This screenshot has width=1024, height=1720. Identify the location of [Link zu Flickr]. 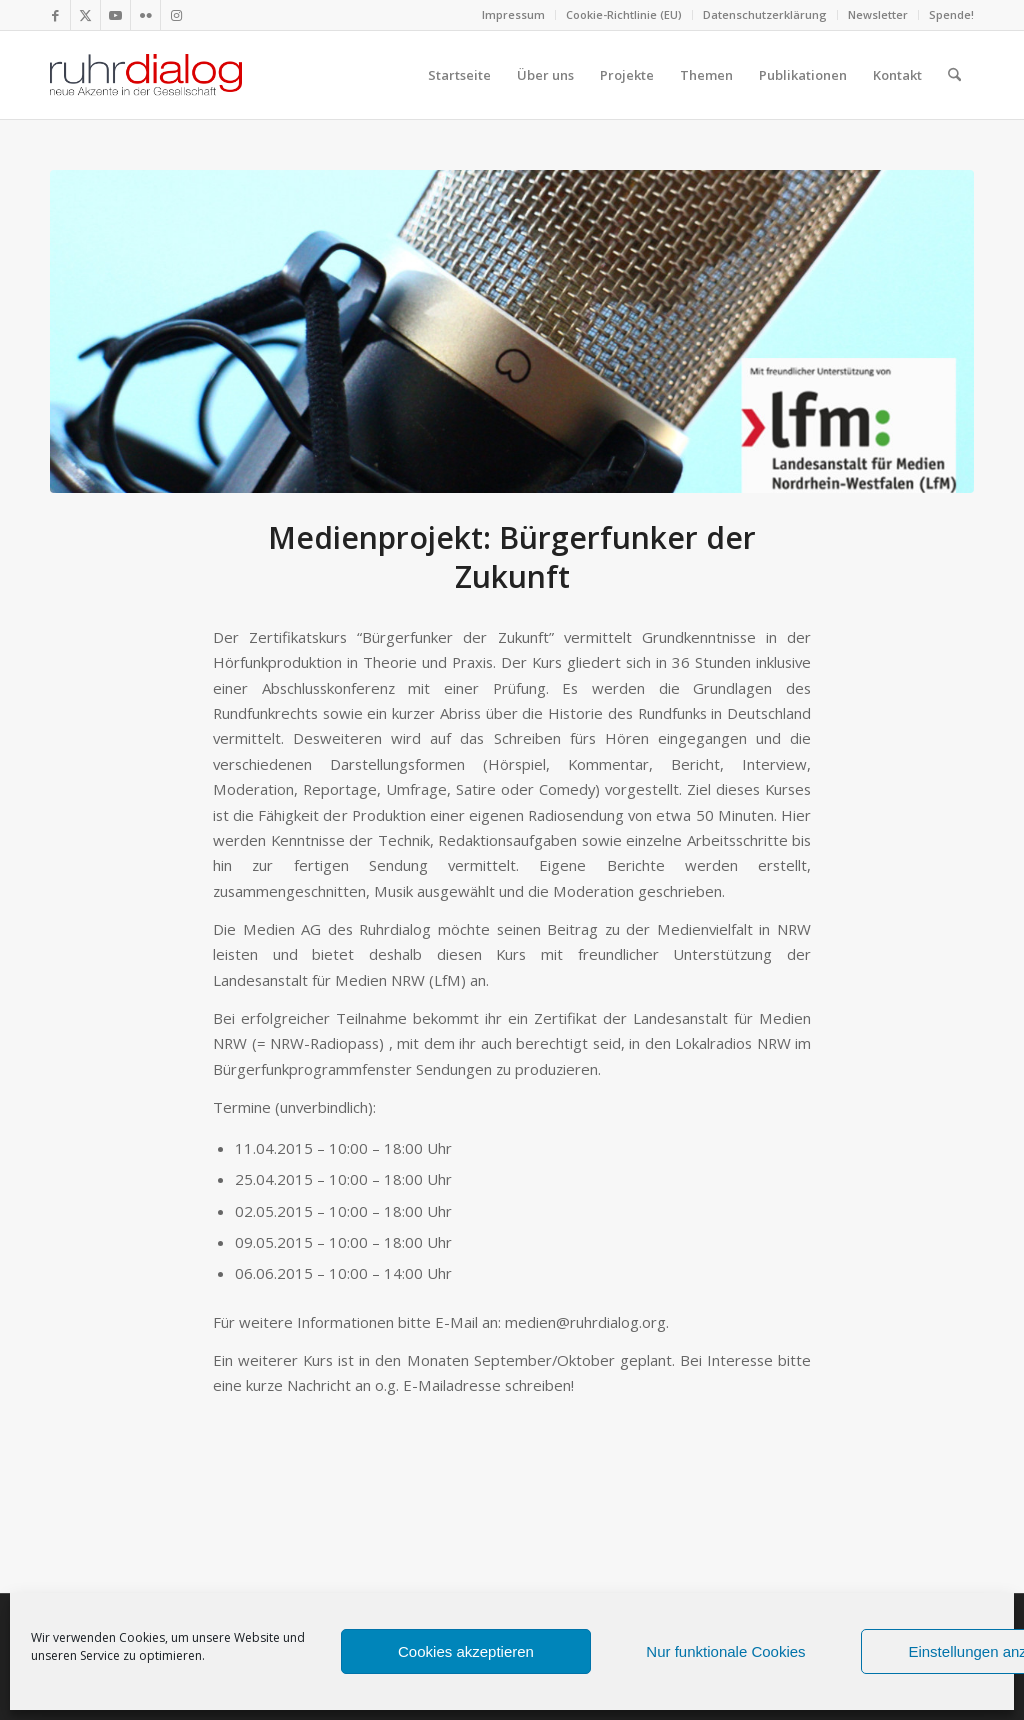
(145, 15).